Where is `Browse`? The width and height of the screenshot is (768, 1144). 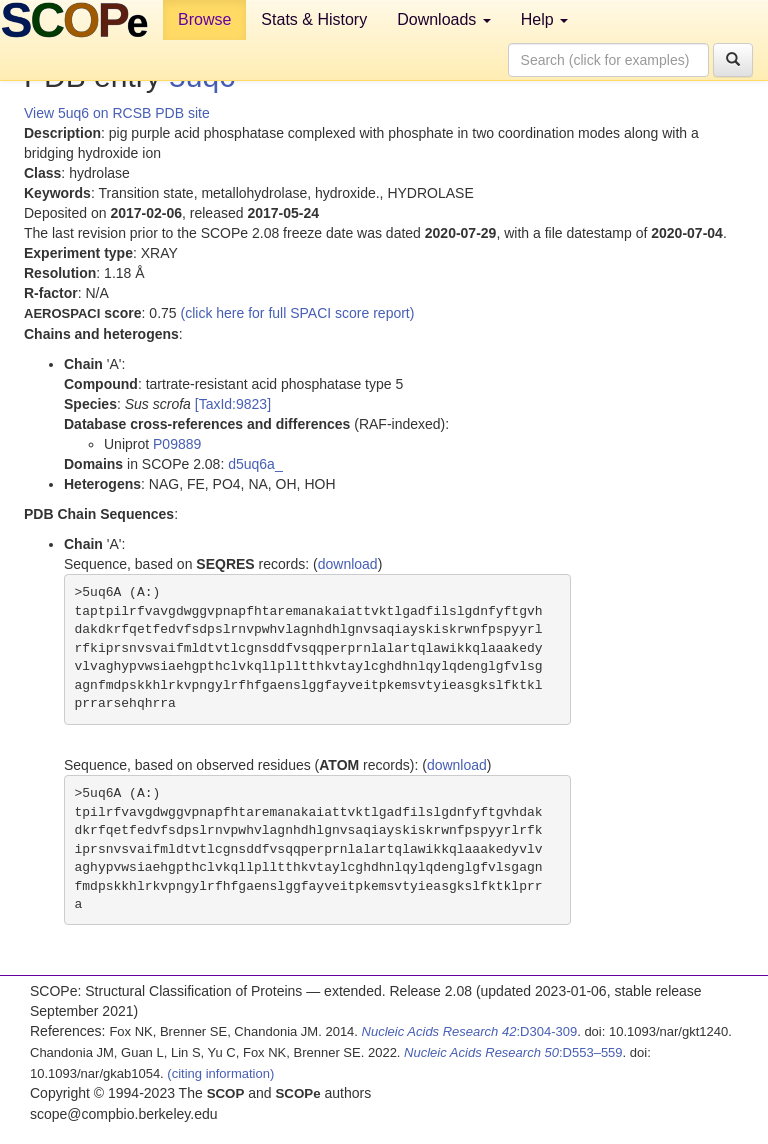 Browse is located at coordinates (204, 19).